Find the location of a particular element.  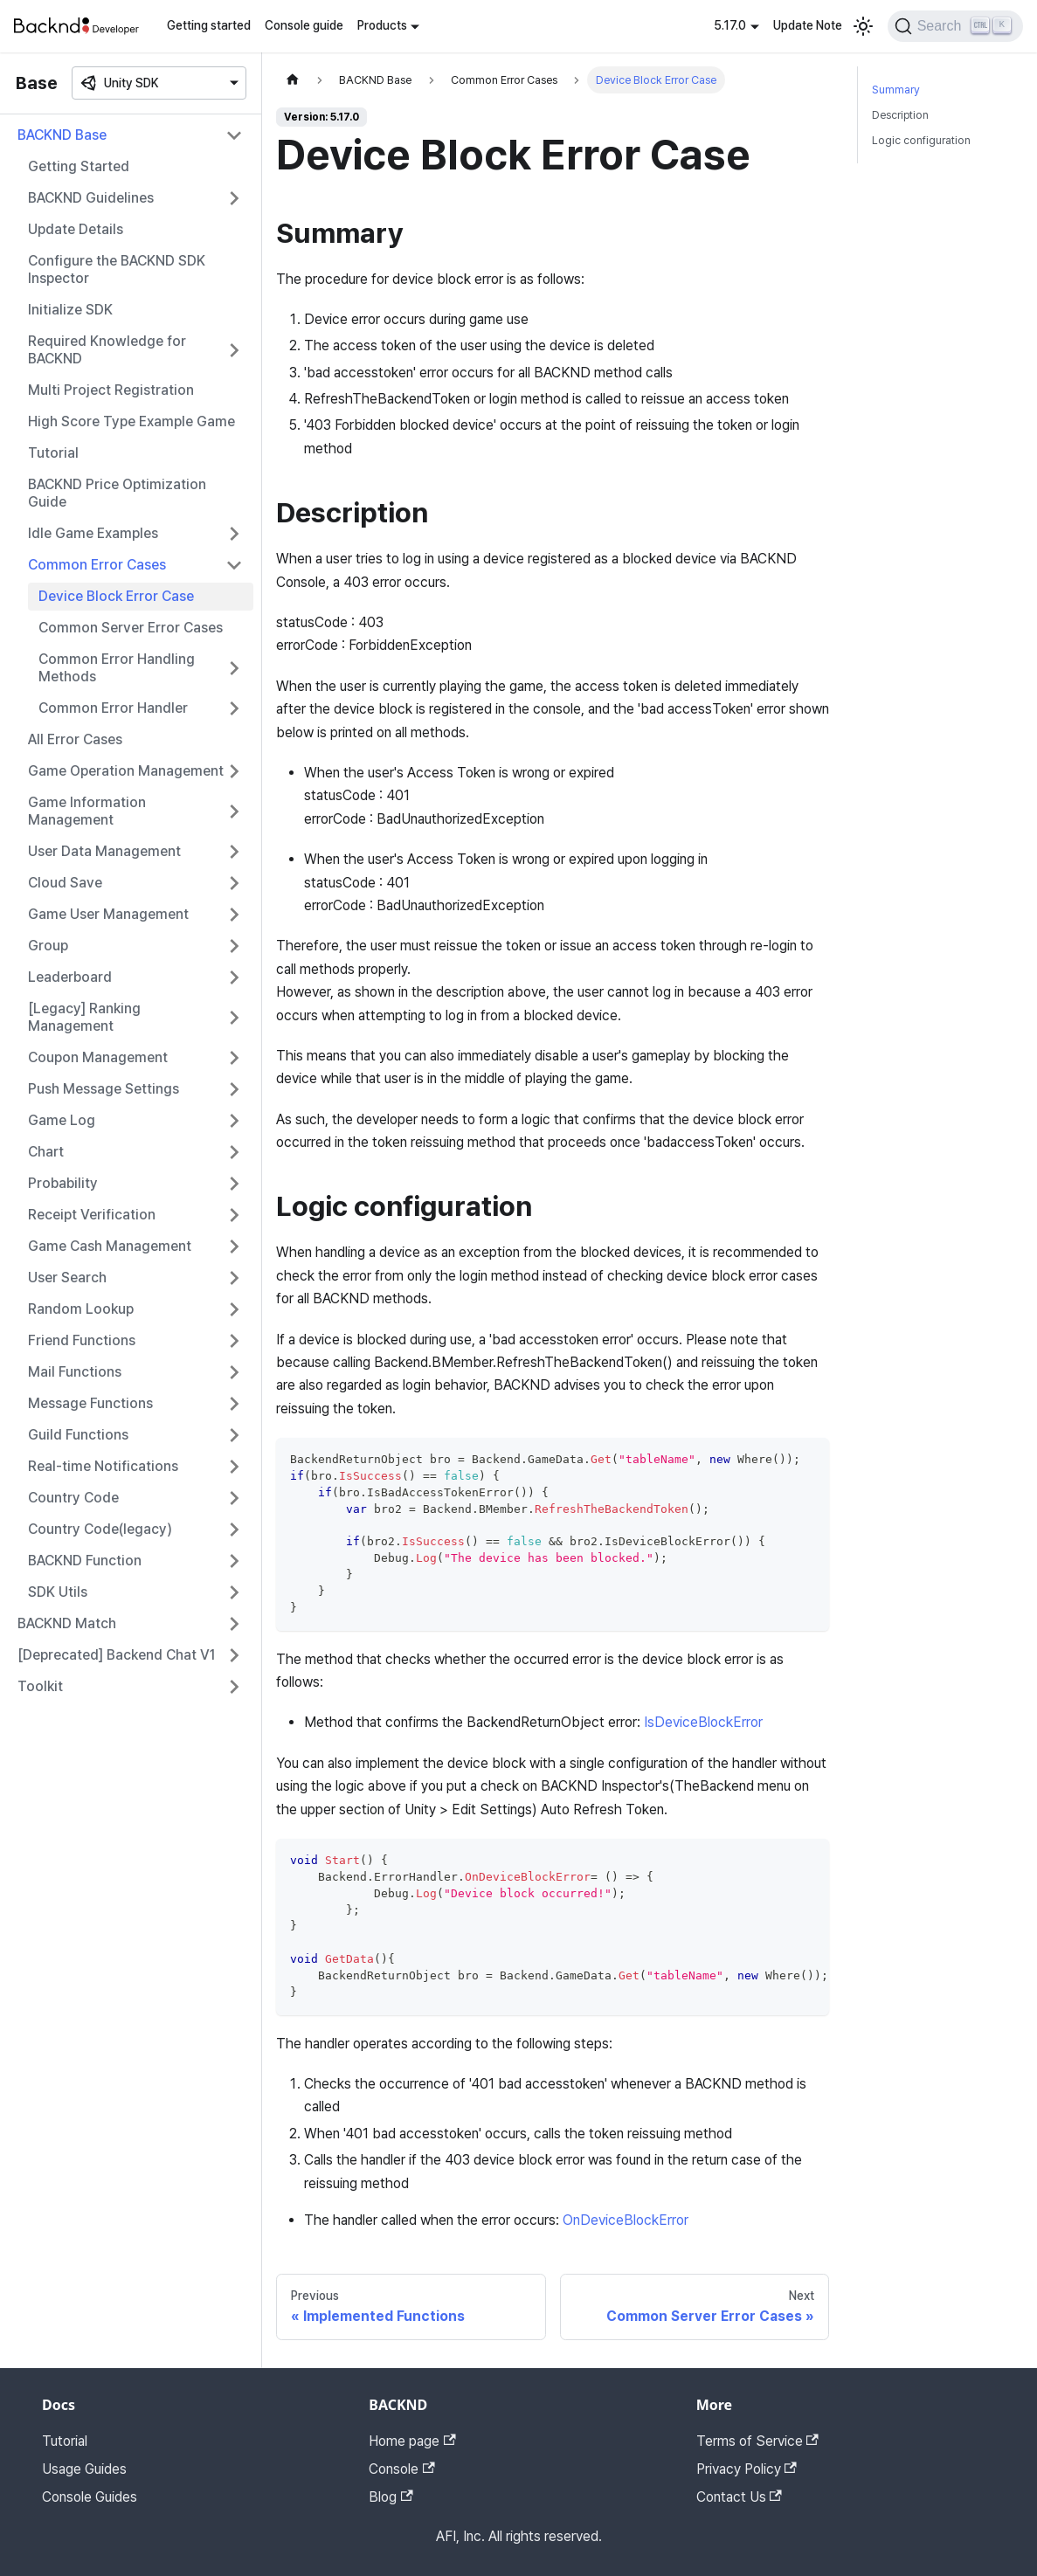

Chart is located at coordinates (46, 1151).